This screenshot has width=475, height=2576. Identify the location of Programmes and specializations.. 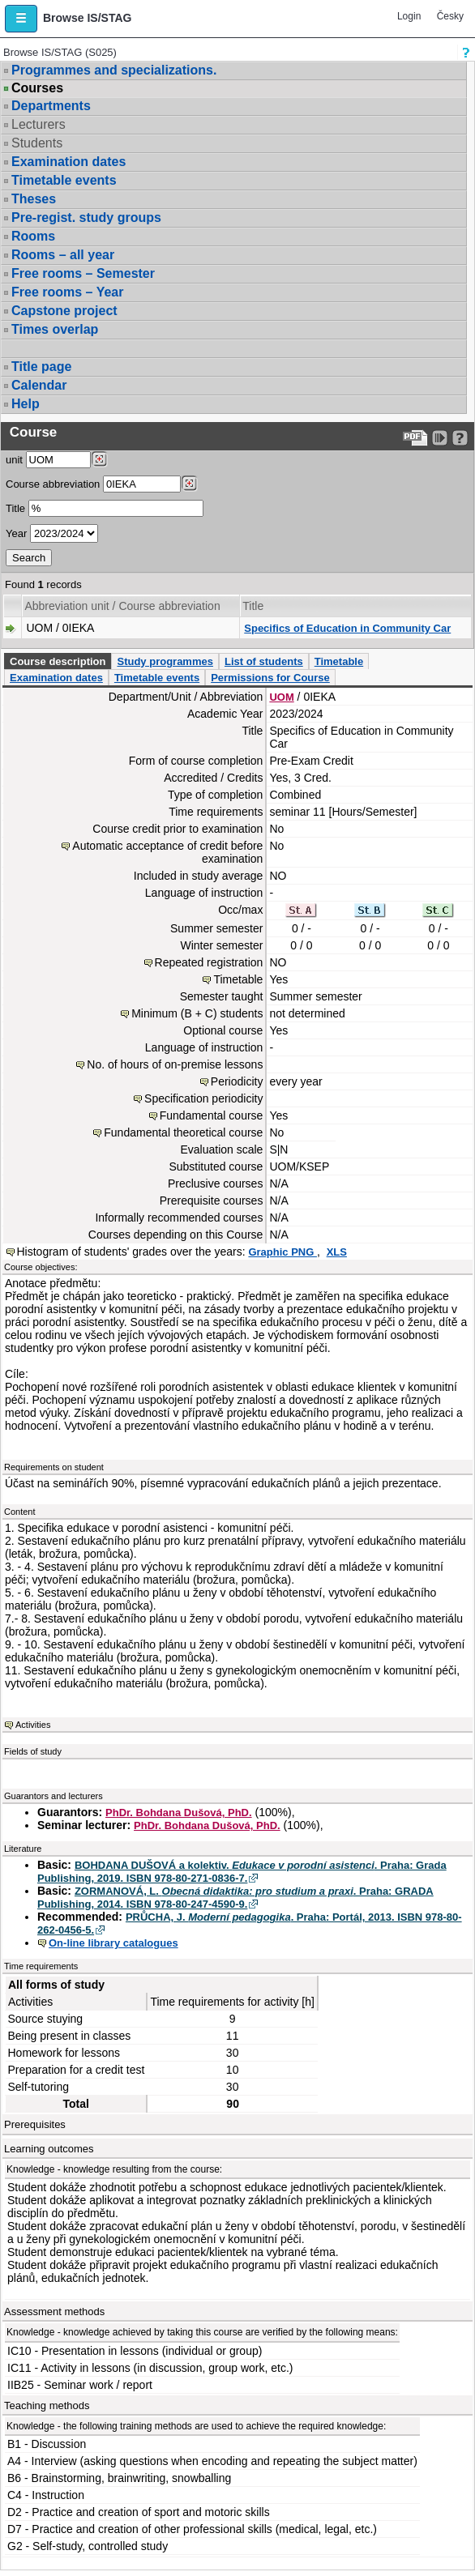
(113, 70).